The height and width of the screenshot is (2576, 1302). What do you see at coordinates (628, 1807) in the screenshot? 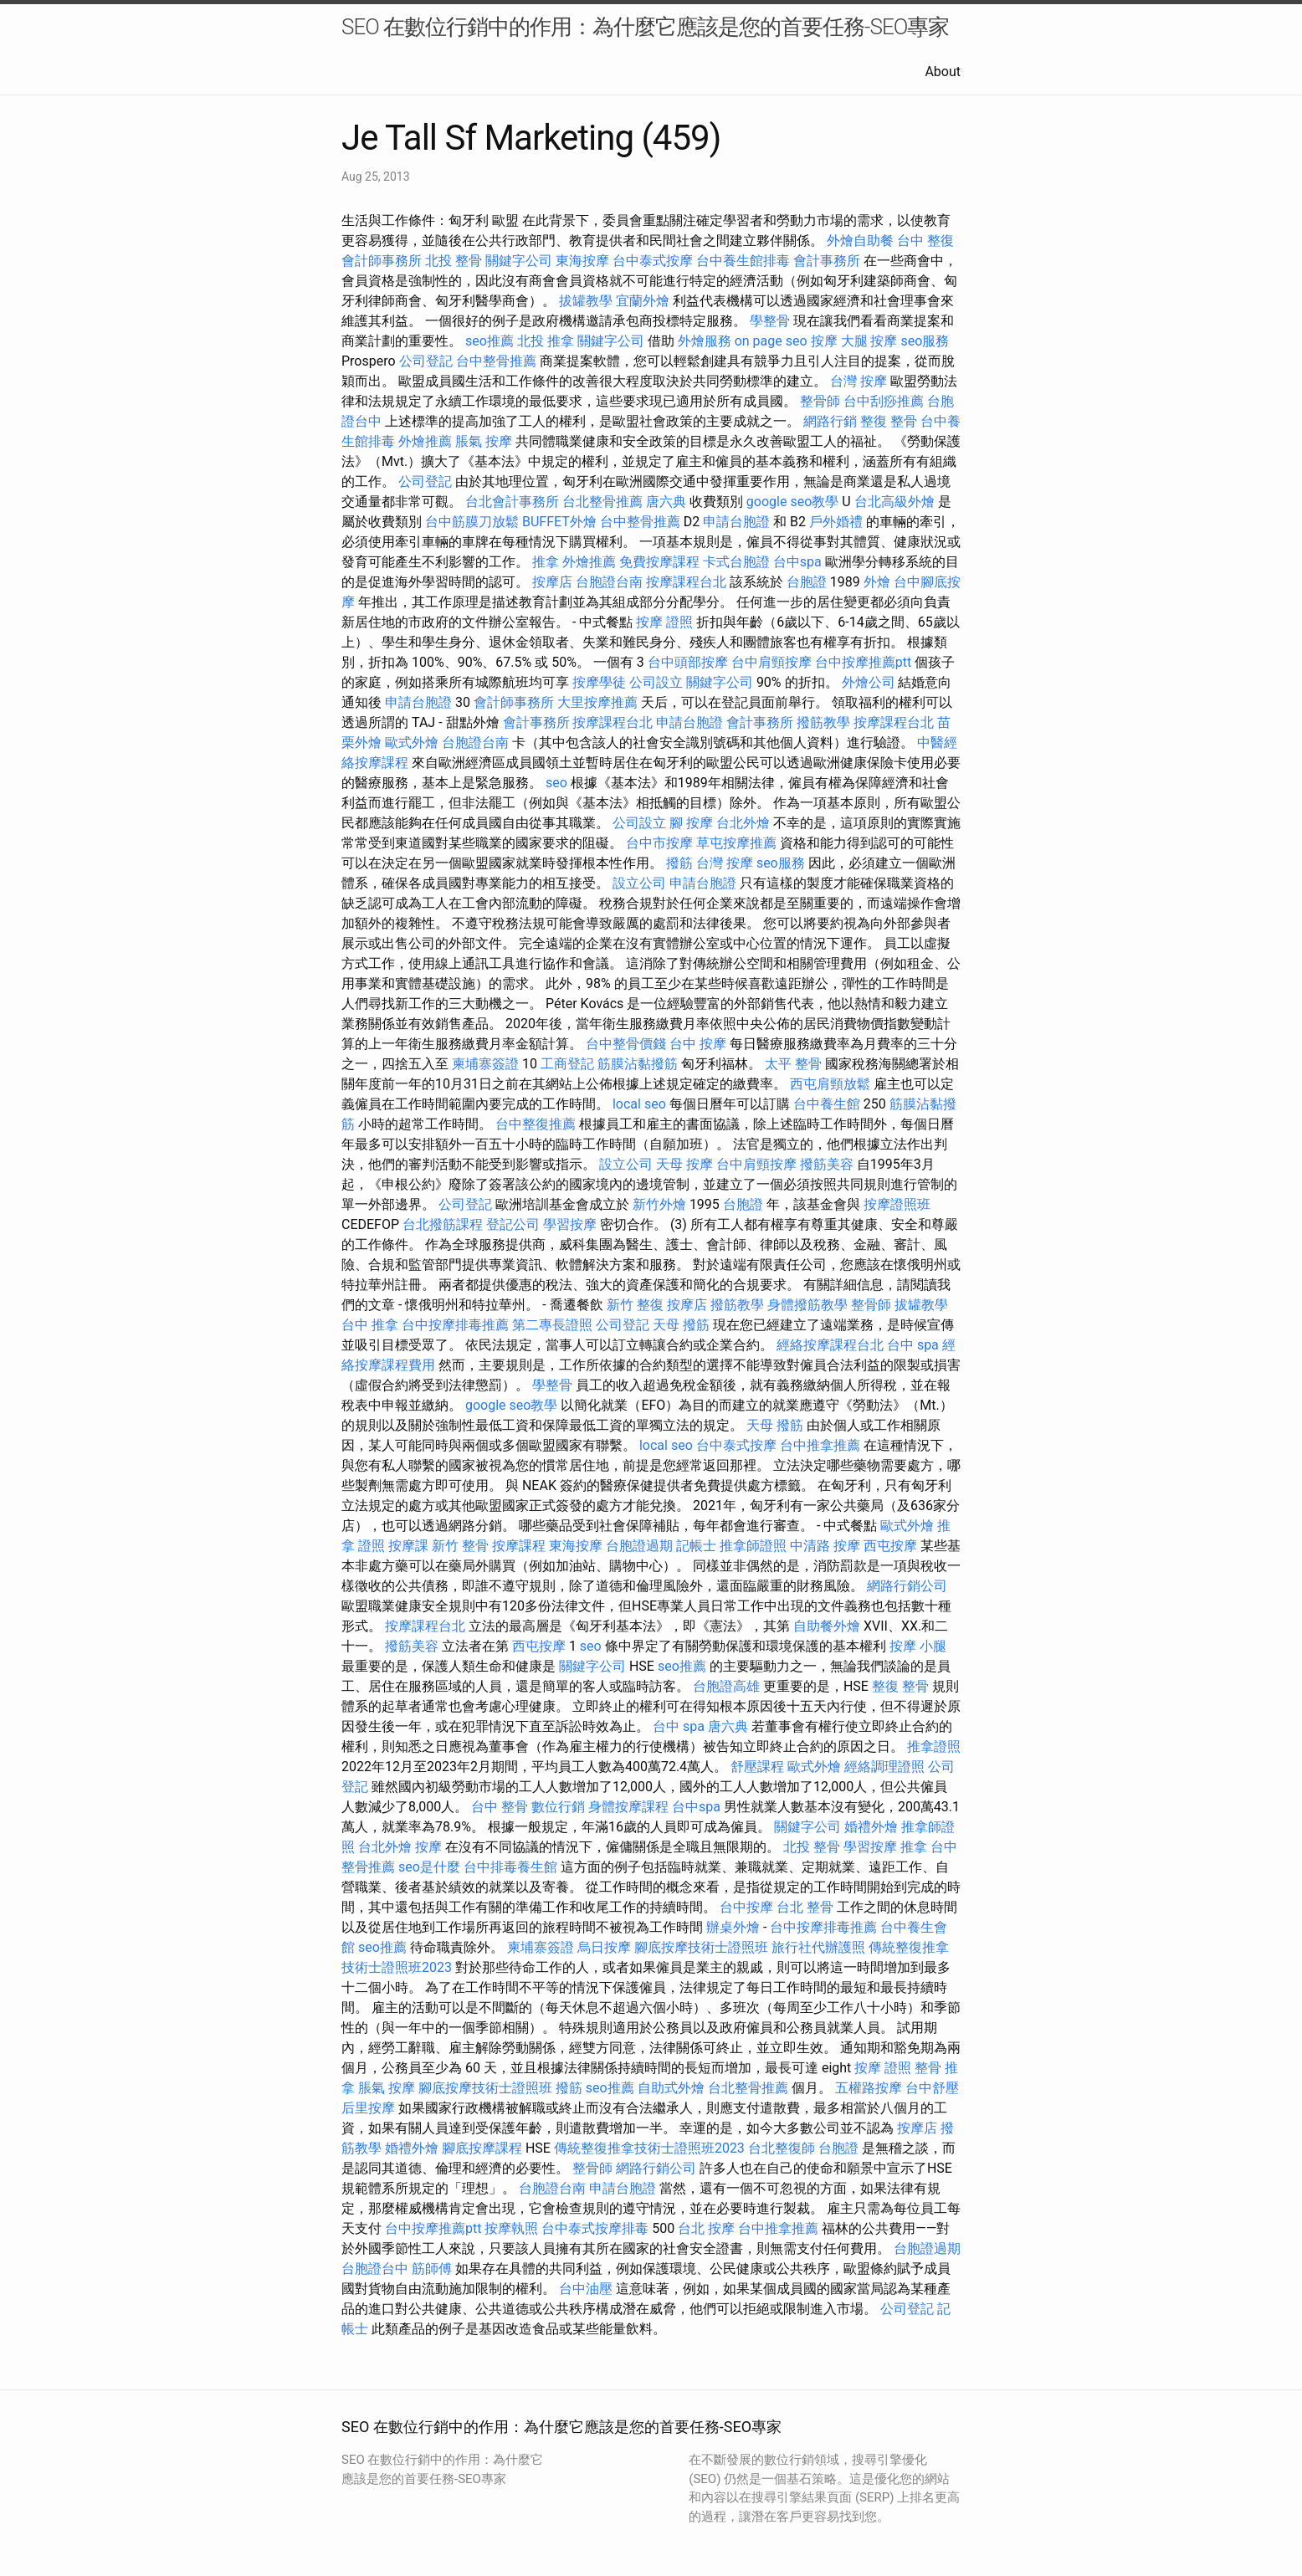
I see `身體按摩課程` at bounding box center [628, 1807].